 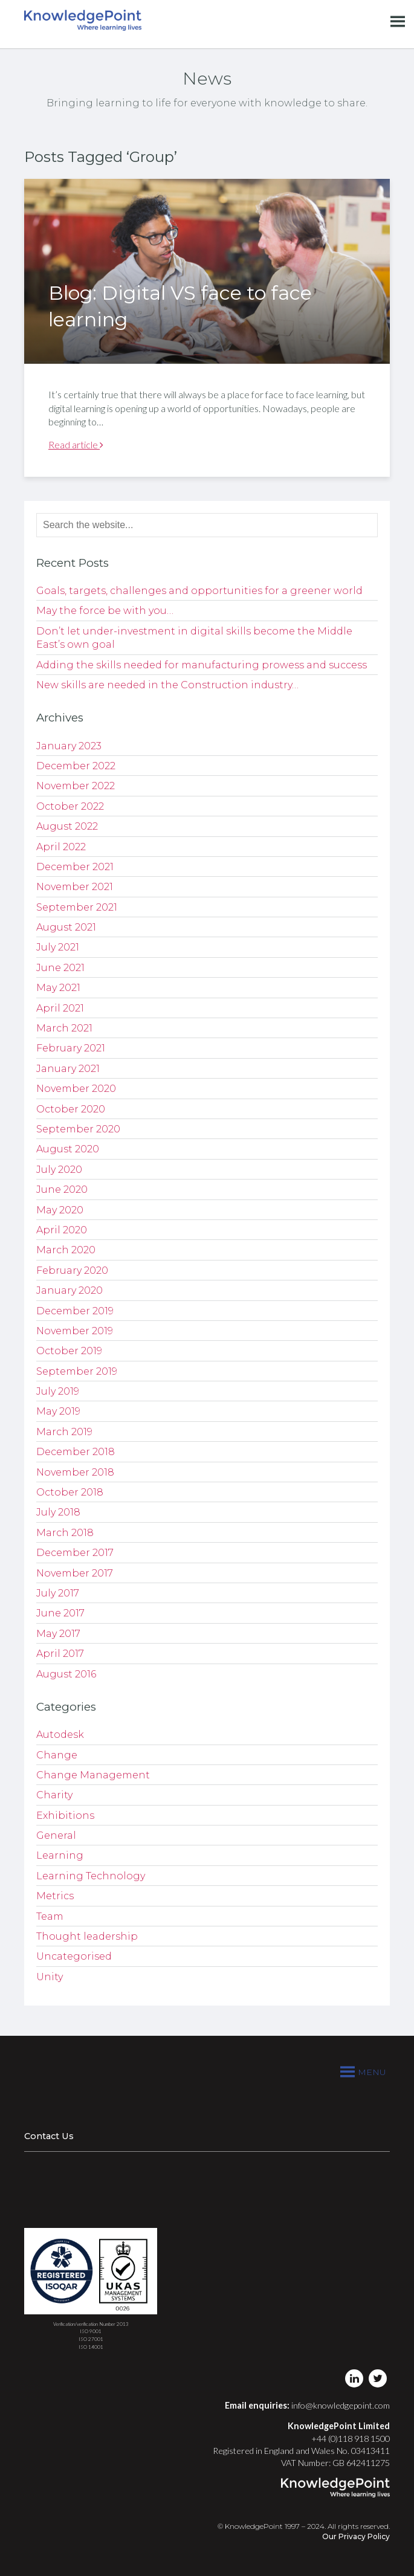 I want to click on July 2017, so click(x=57, y=1593).